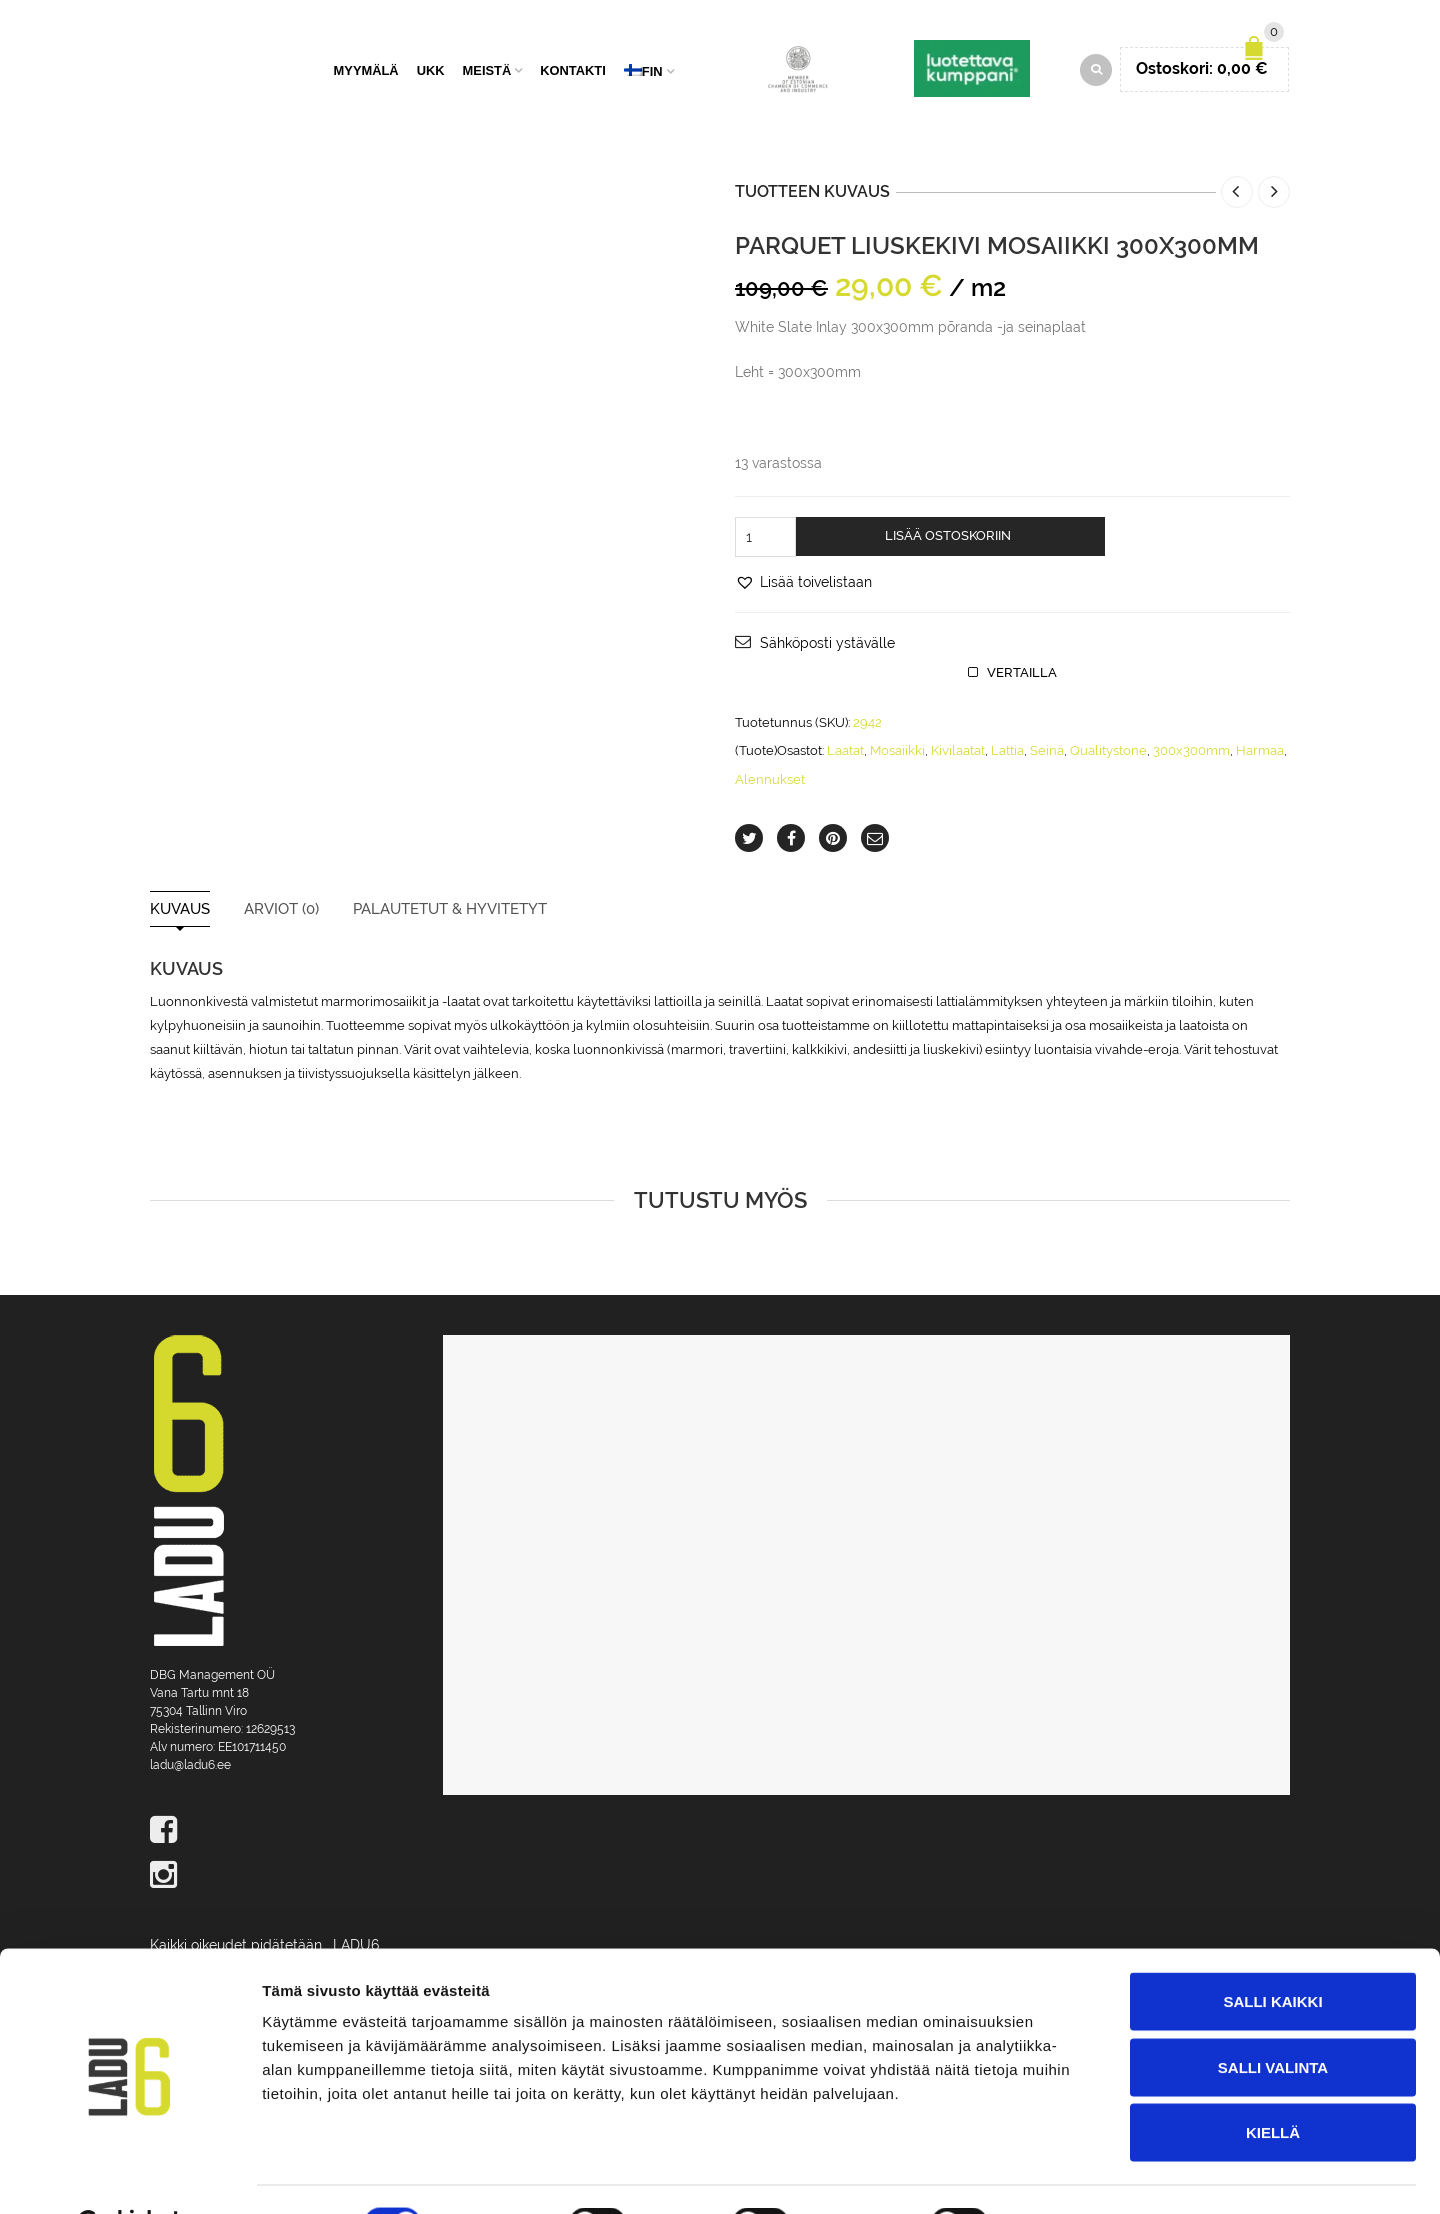  What do you see at coordinates (1007, 753) in the screenshot?
I see `Lattia` at bounding box center [1007, 753].